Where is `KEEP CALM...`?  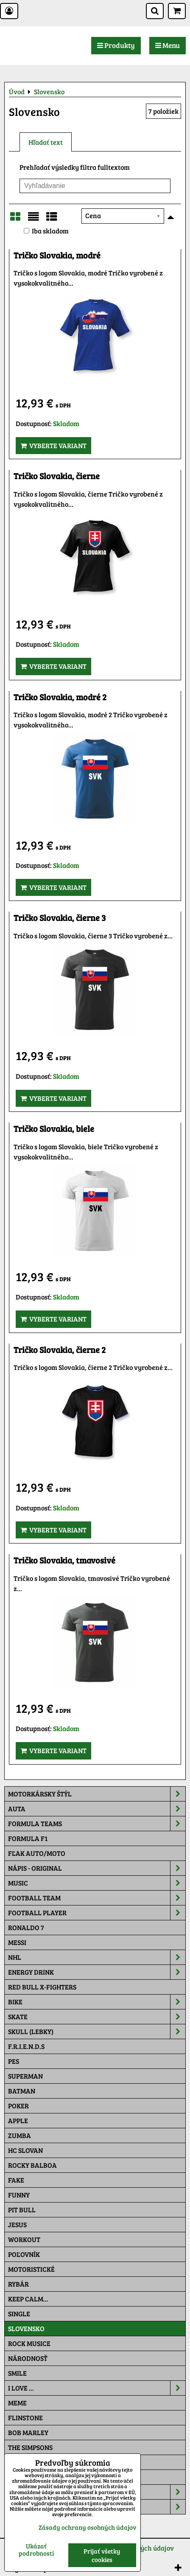 KEEP CALM... is located at coordinates (28, 2298).